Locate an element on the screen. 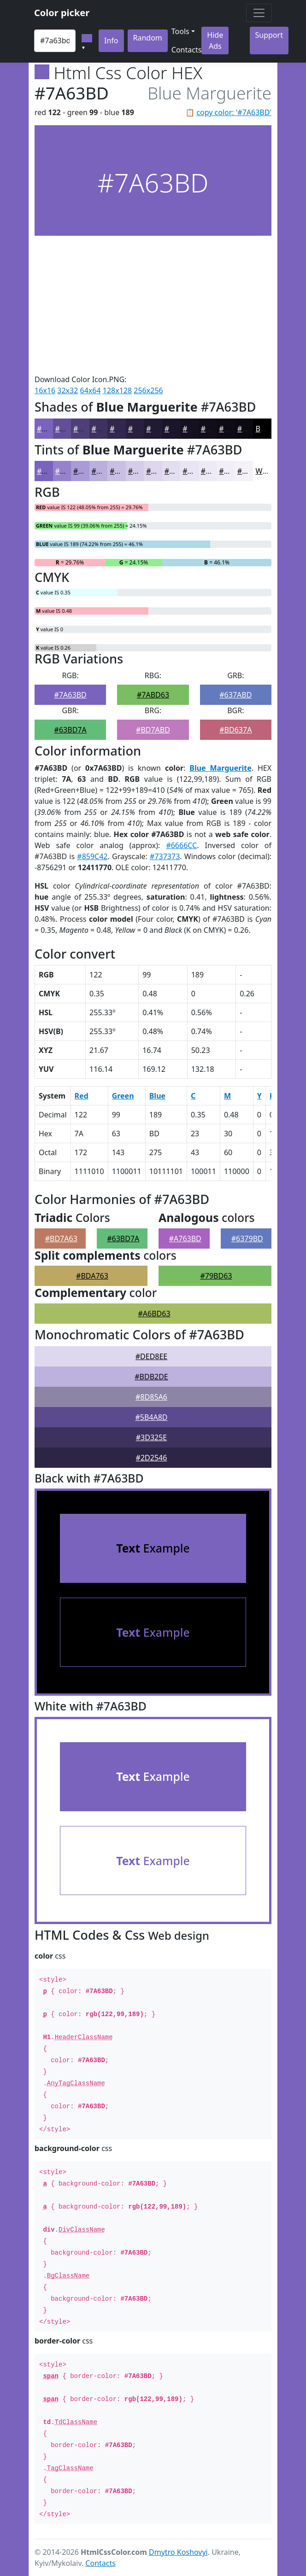 Image resolution: width=306 pixels, height=2576 pixels. Blue is located at coordinates (157, 1096).